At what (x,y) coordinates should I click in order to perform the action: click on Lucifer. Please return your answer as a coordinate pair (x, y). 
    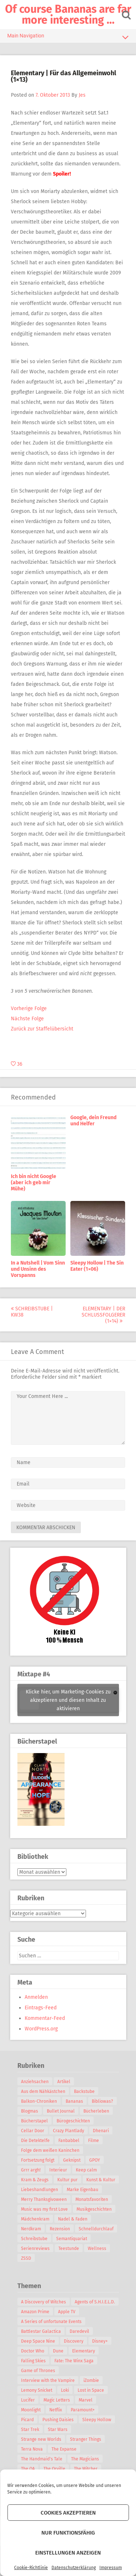
    Looking at the image, I should click on (28, 2400).